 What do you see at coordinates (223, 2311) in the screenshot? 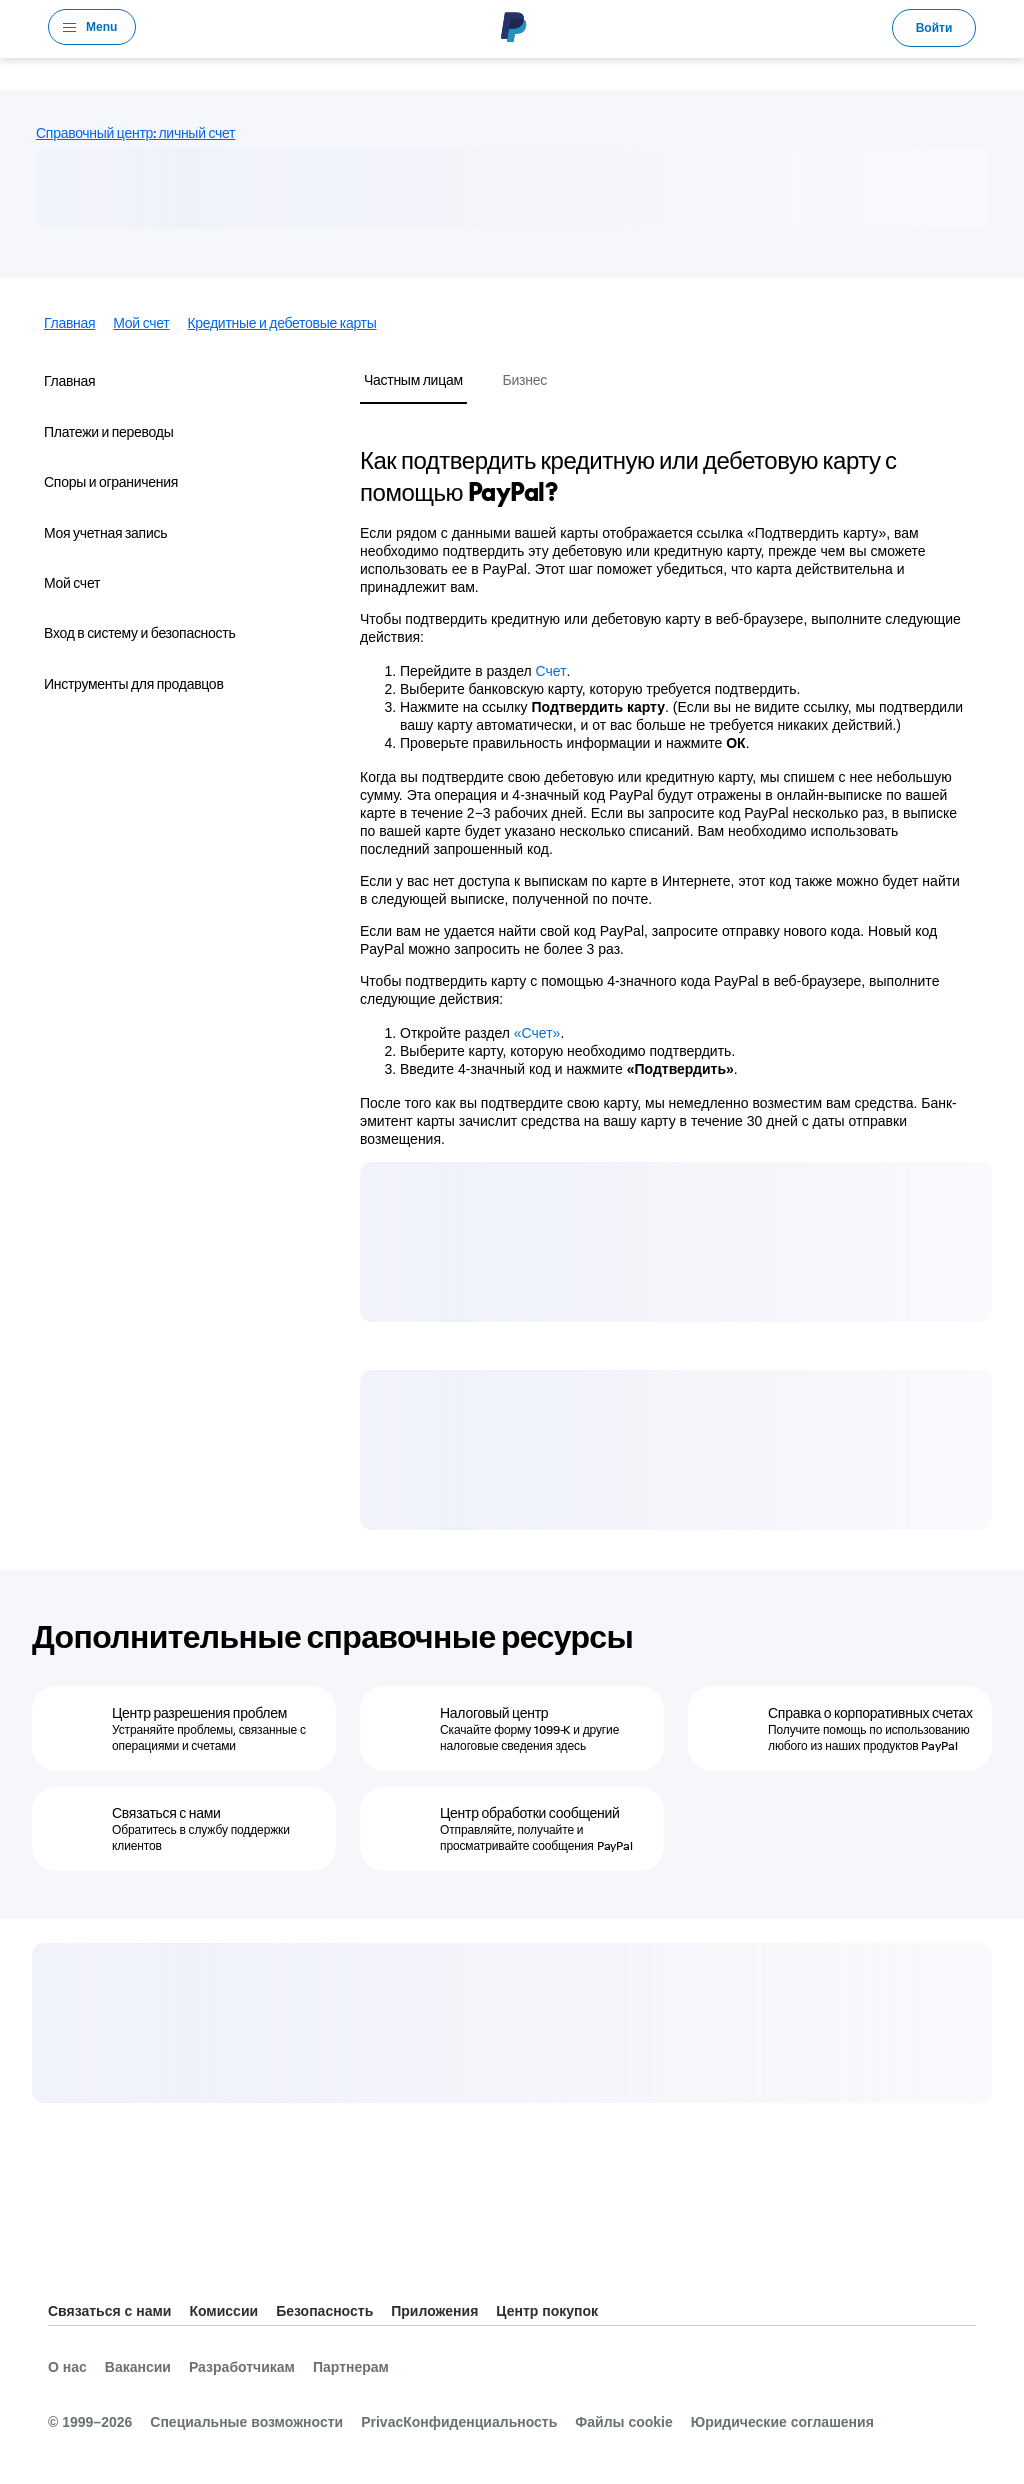
I see `Комиссии` at bounding box center [223, 2311].